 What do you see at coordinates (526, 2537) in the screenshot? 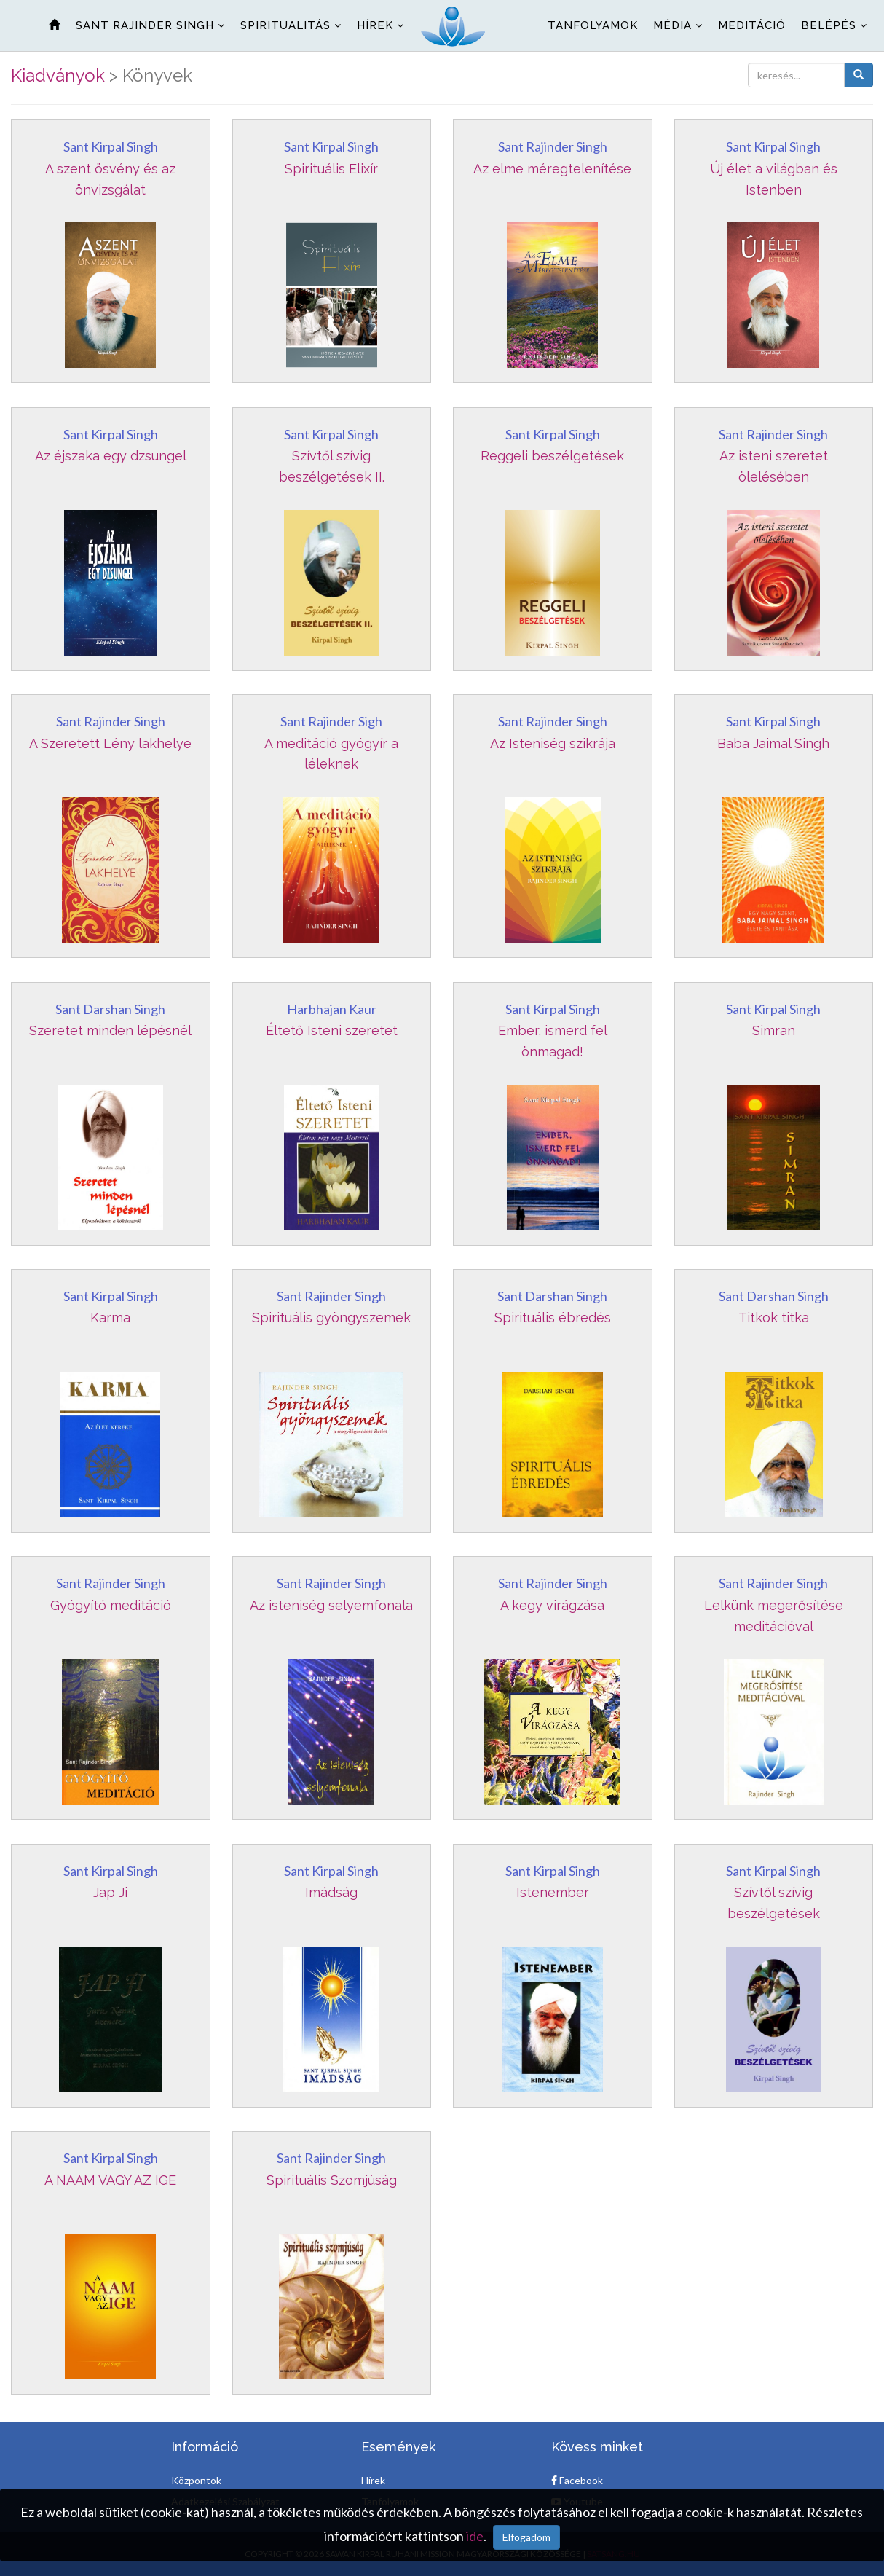
I see `Elfogadom` at bounding box center [526, 2537].